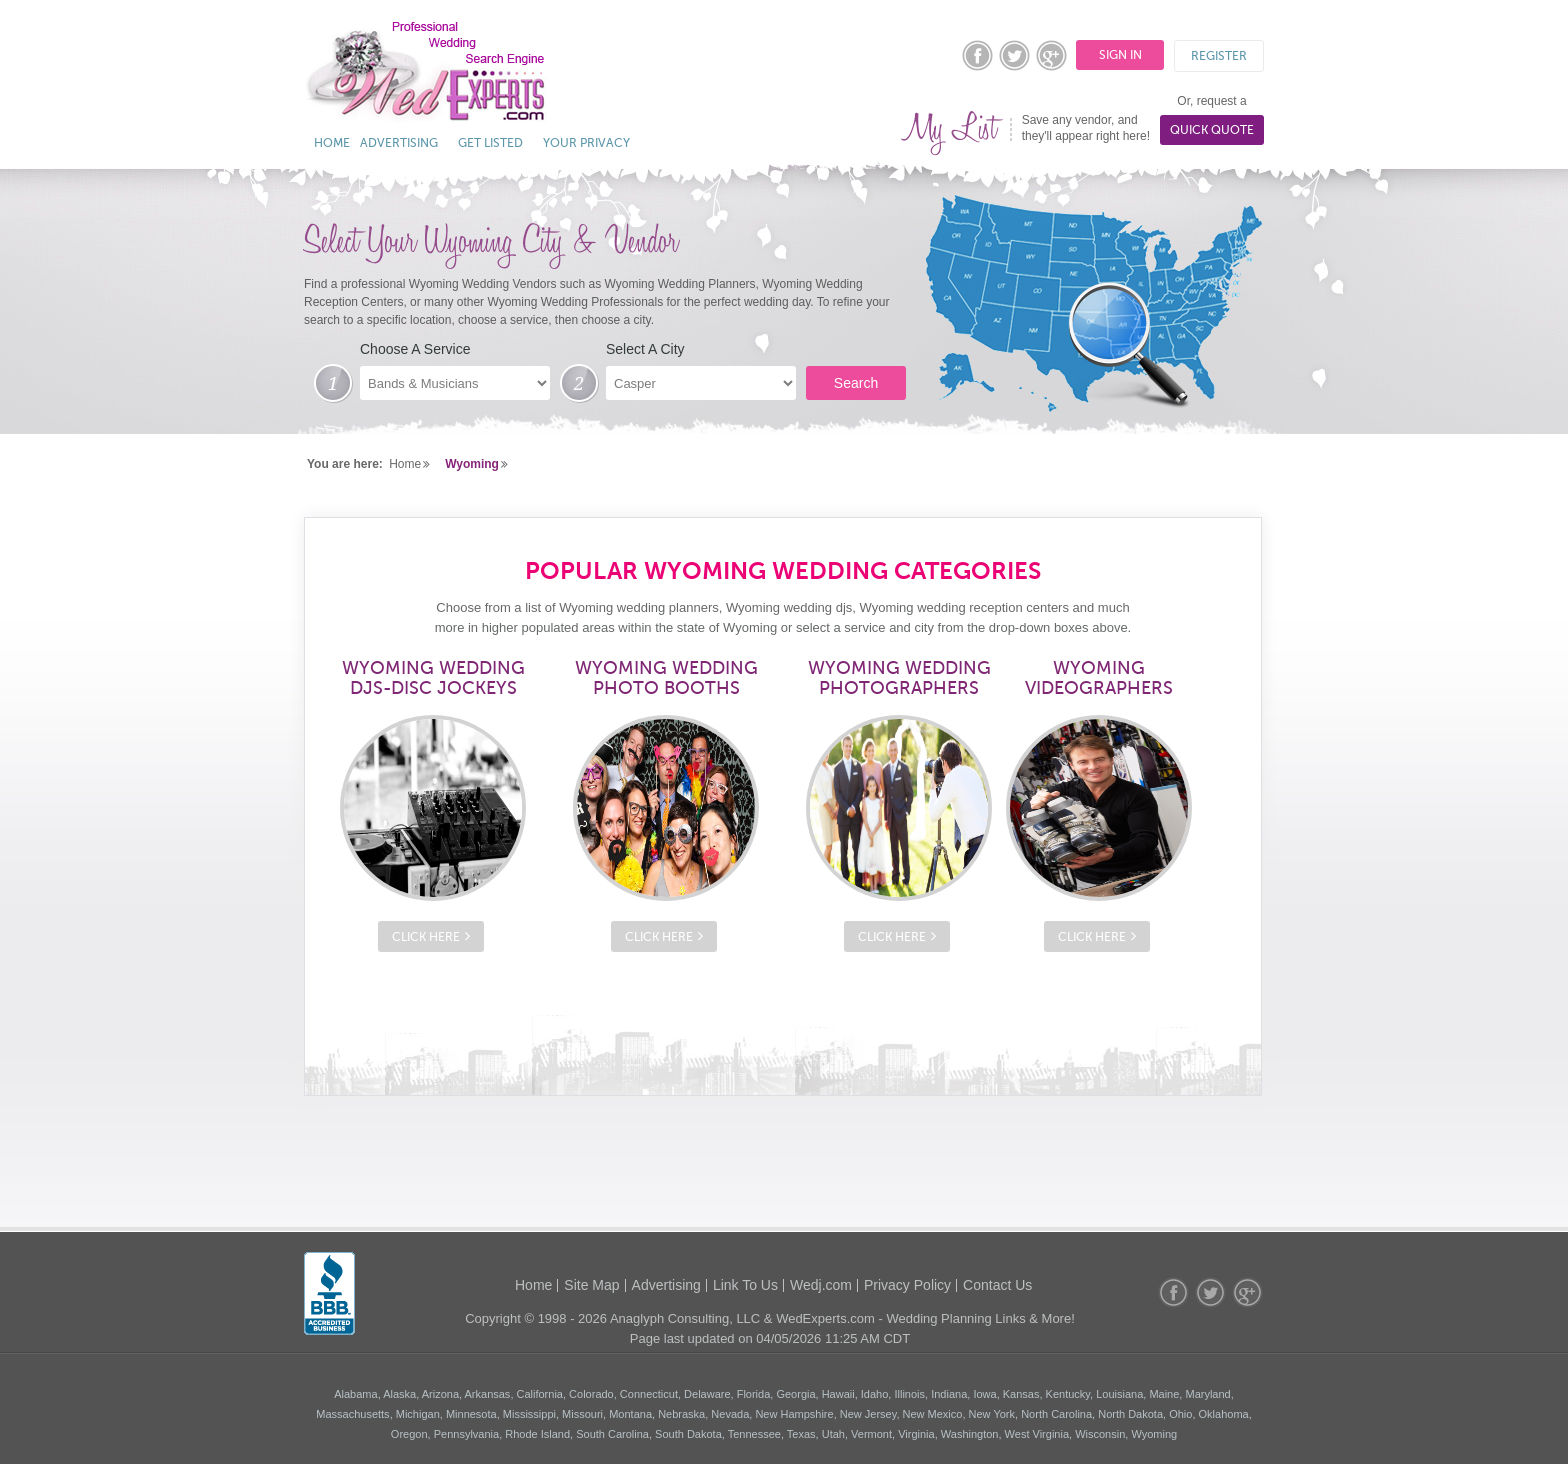 The image size is (1568, 1484). What do you see at coordinates (1224, 1414) in the screenshot?
I see `Oklahoma` at bounding box center [1224, 1414].